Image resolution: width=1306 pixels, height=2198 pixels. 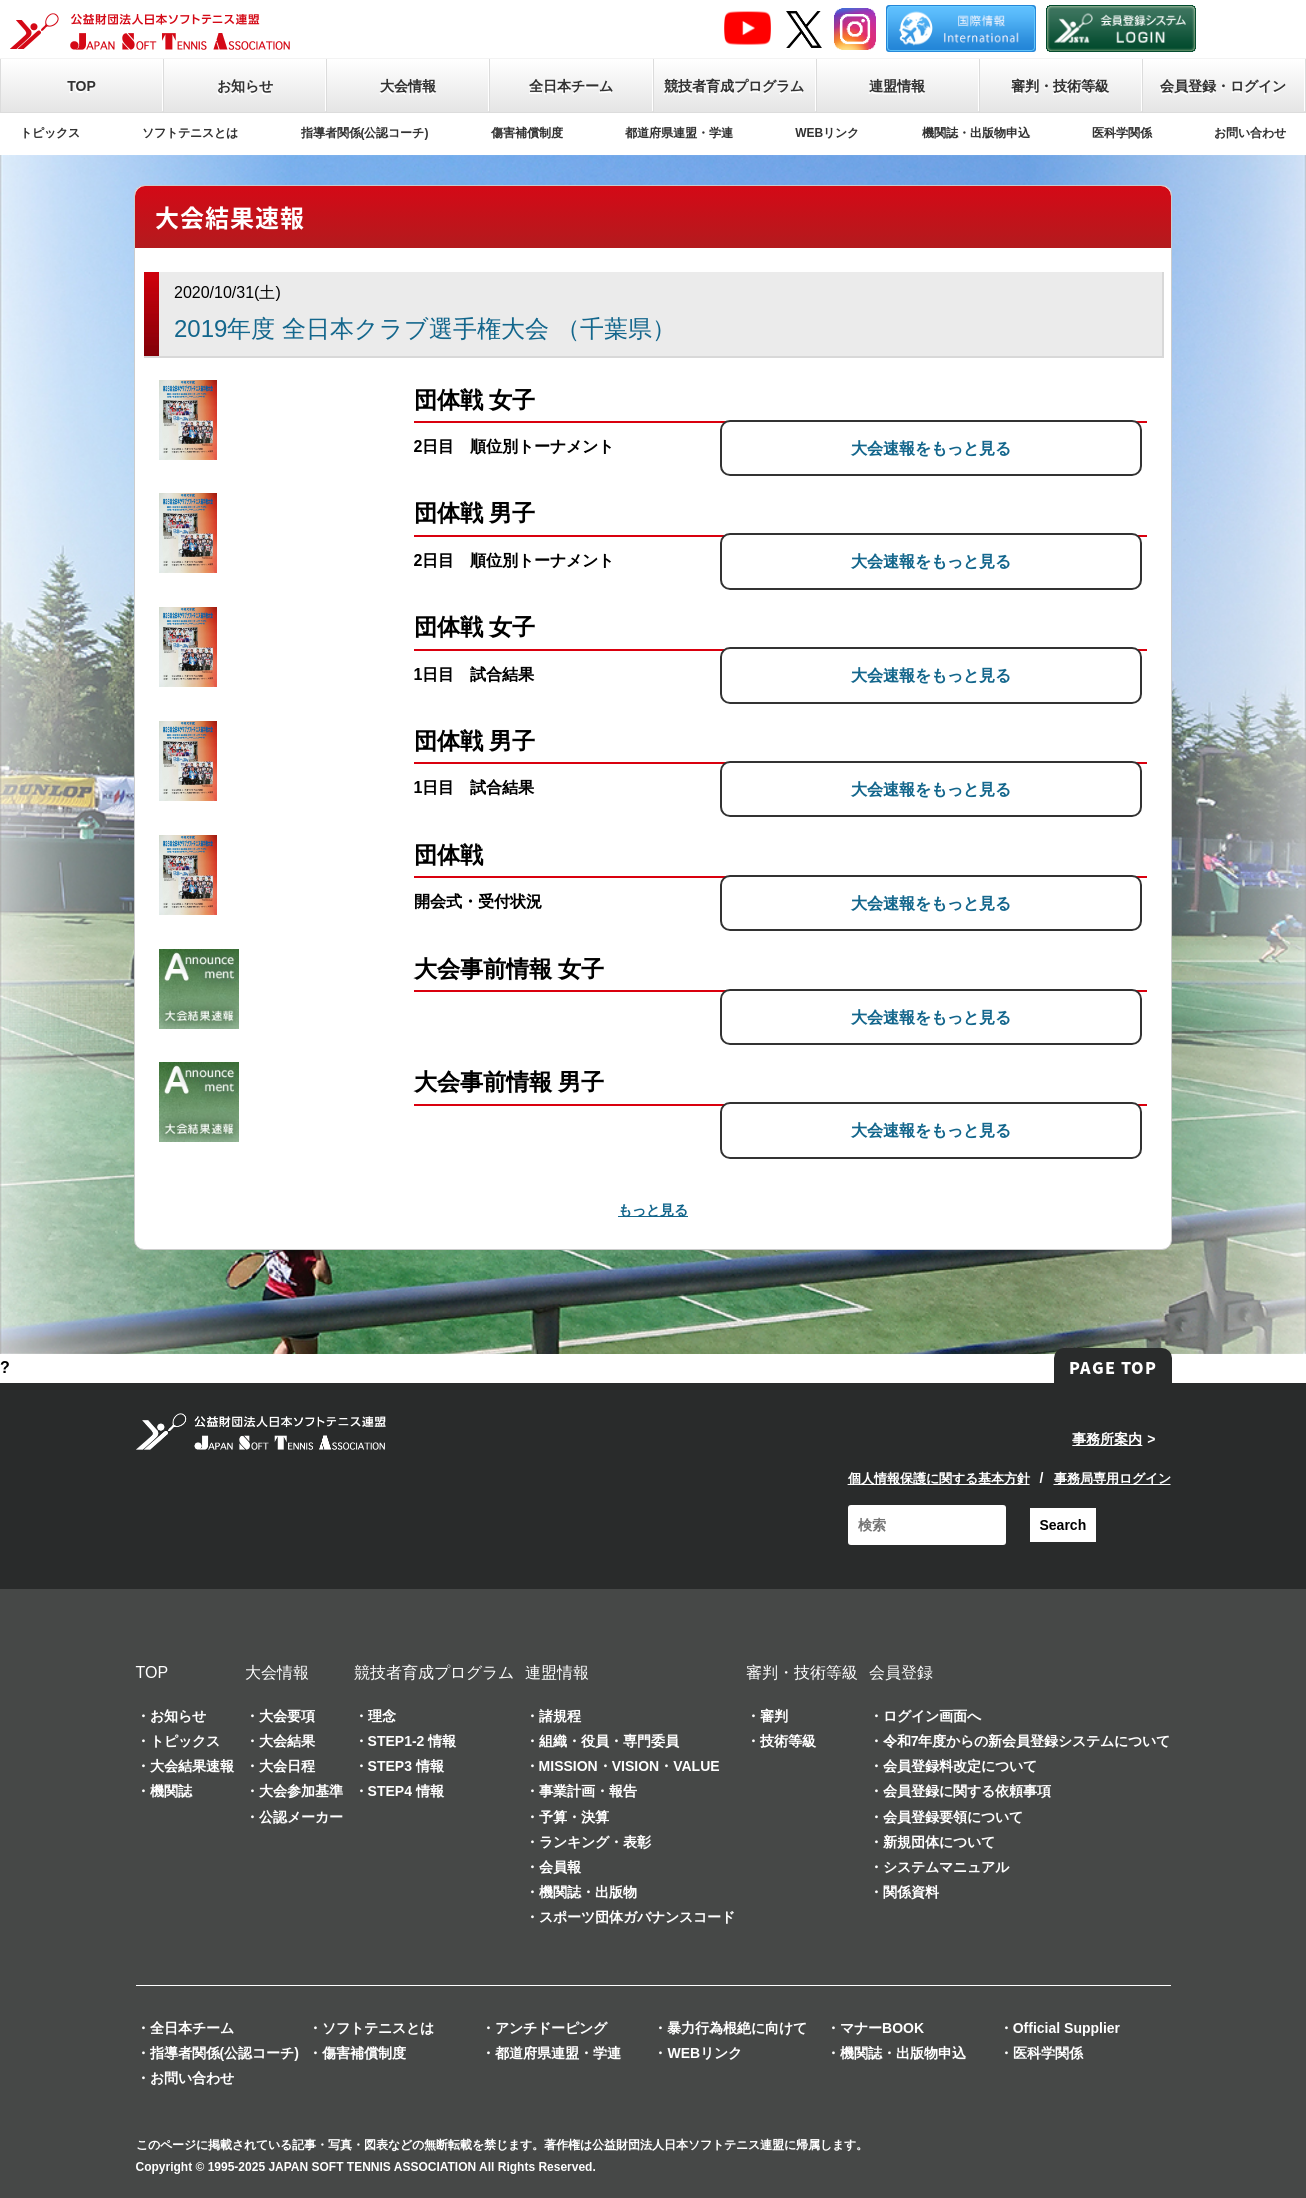 What do you see at coordinates (953, 1817) in the screenshot?
I see `会員登録要領について` at bounding box center [953, 1817].